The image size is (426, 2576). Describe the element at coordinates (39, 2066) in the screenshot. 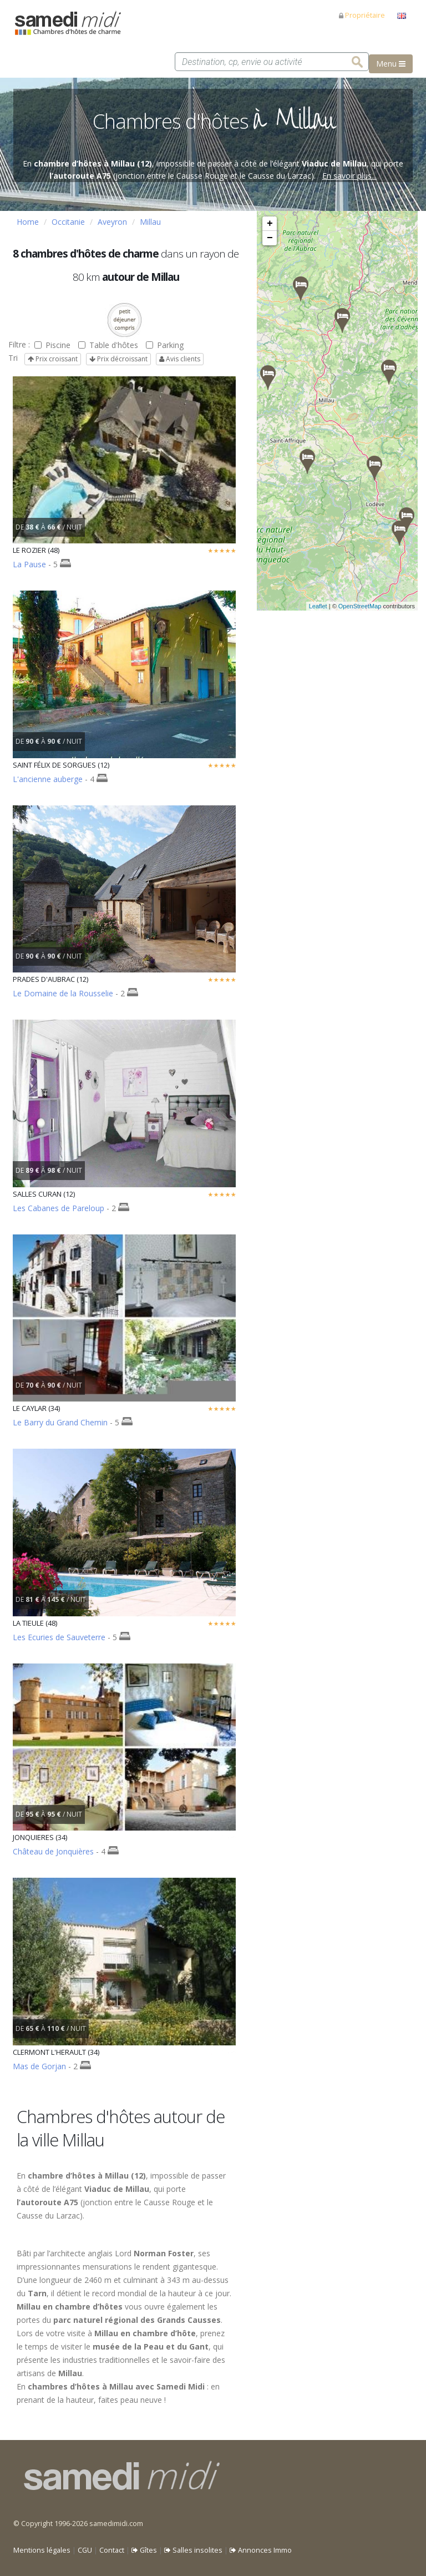

I see `Mas de Gorjan` at that location.